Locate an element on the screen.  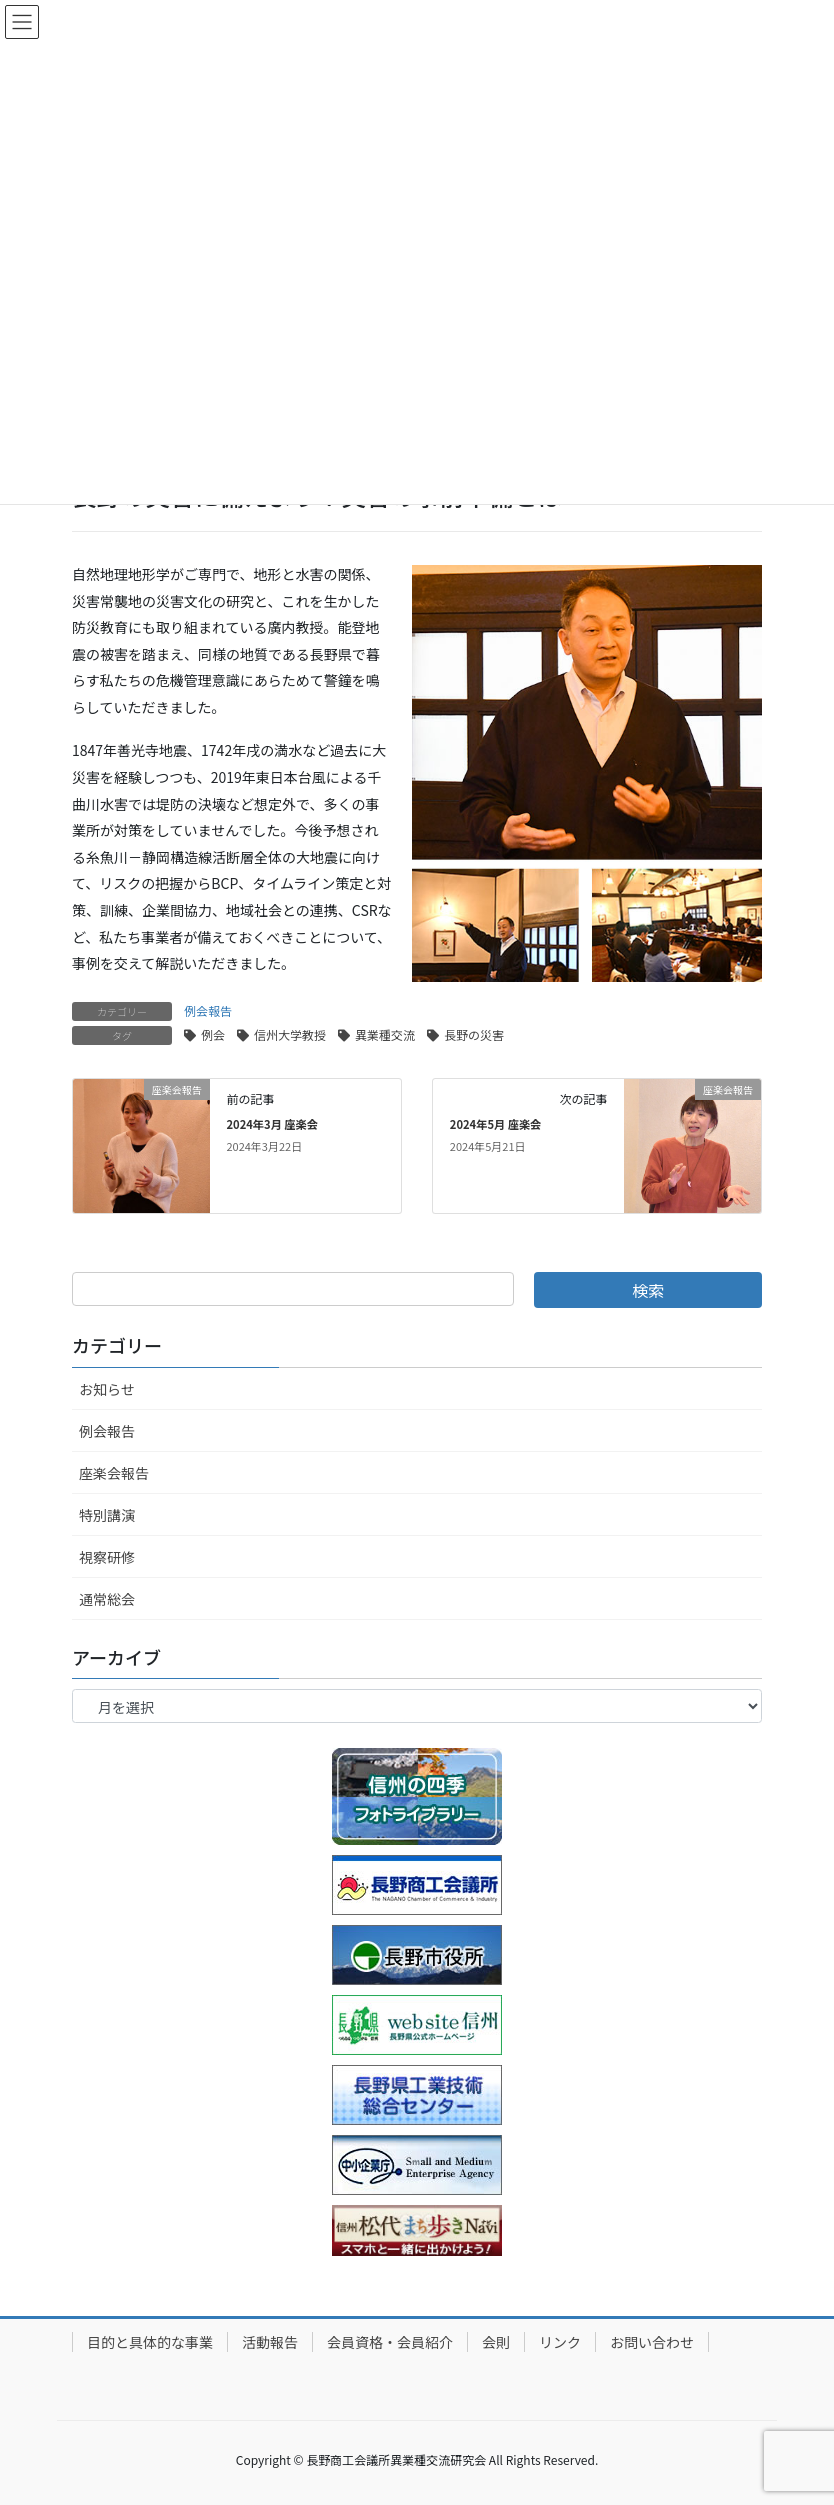
通常総会 is located at coordinates (107, 1599).